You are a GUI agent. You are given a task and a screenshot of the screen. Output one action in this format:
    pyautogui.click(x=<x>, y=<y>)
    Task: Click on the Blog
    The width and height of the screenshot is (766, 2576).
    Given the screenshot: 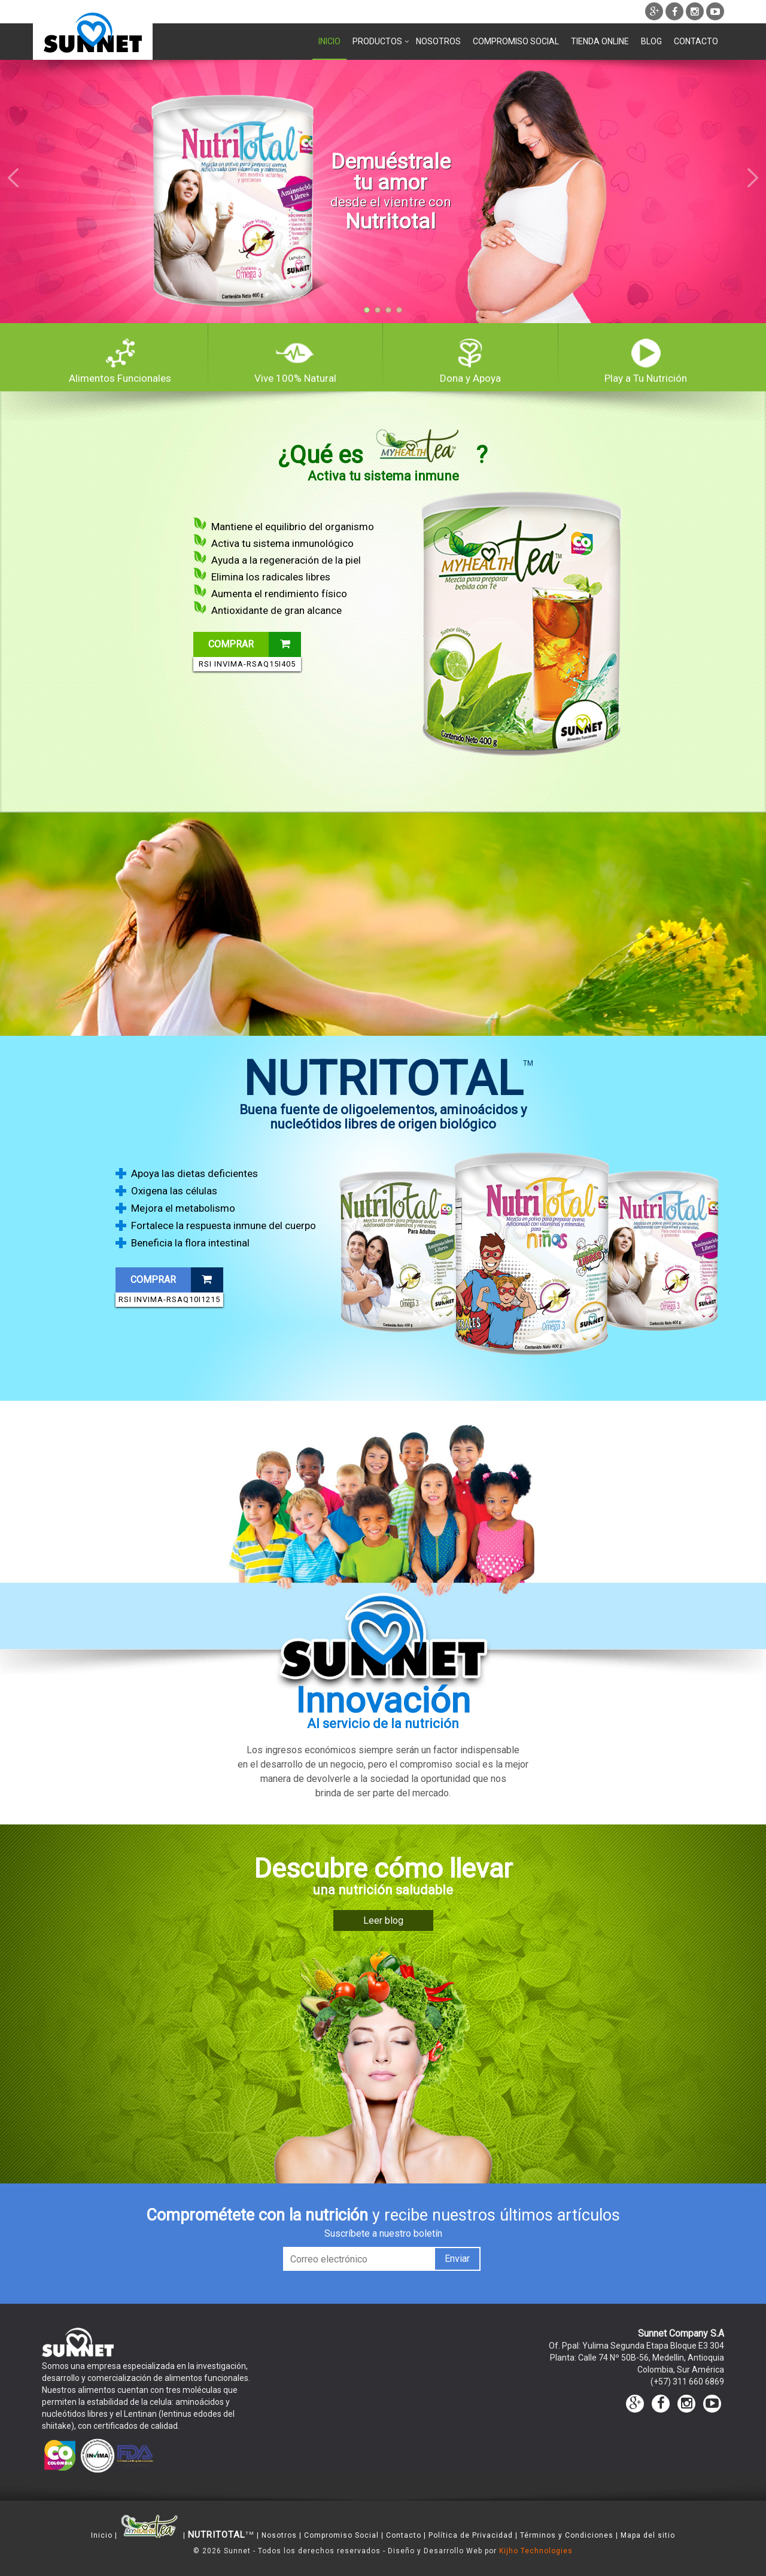 What is the action you would take?
    pyautogui.click(x=651, y=41)
    